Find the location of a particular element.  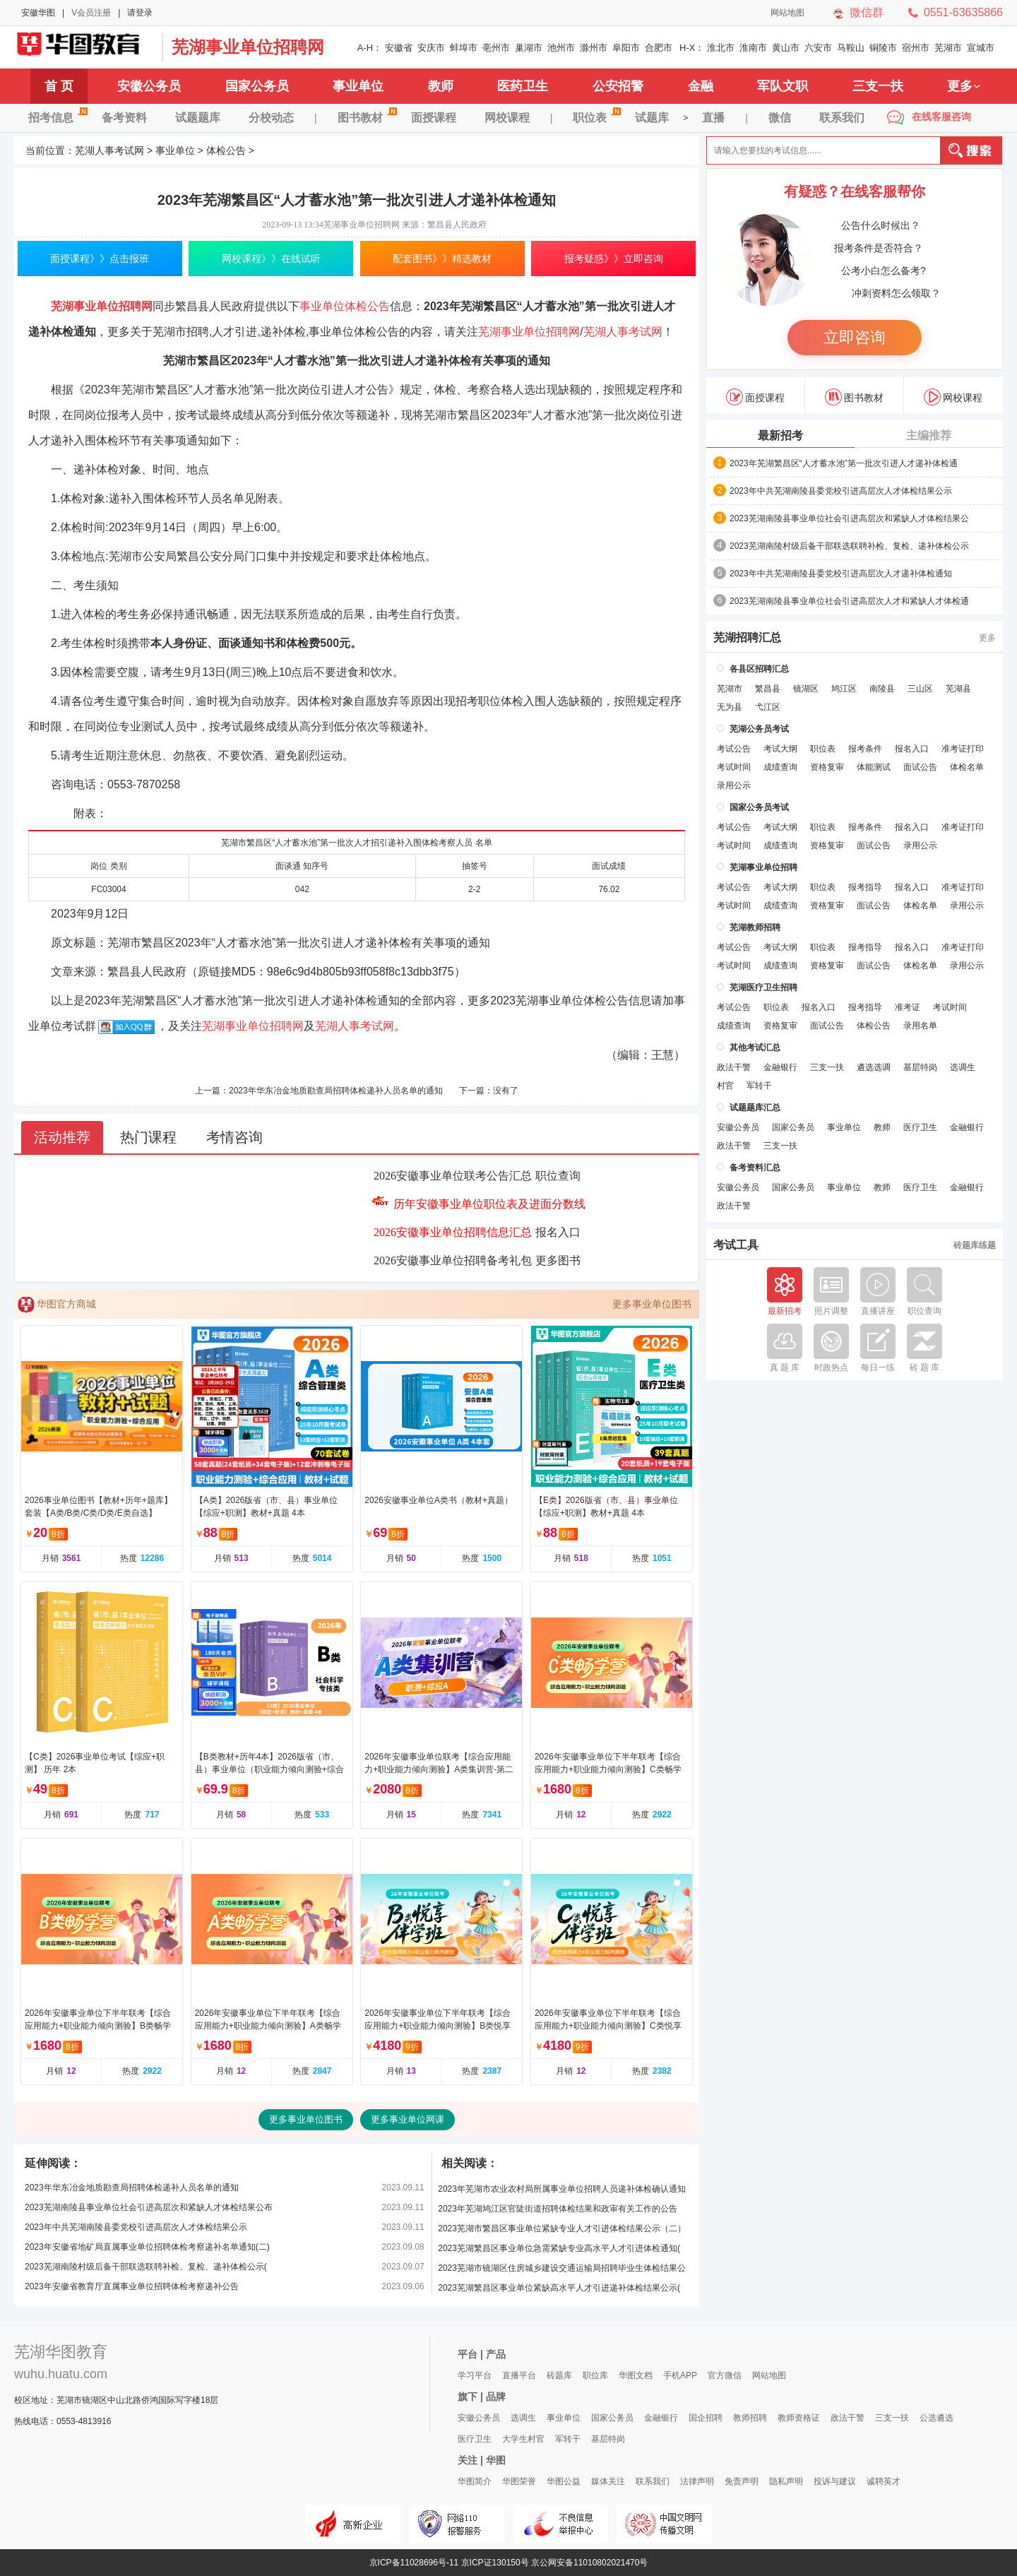

芜湖事业单位招聘 is located at coordinates (763, 867).